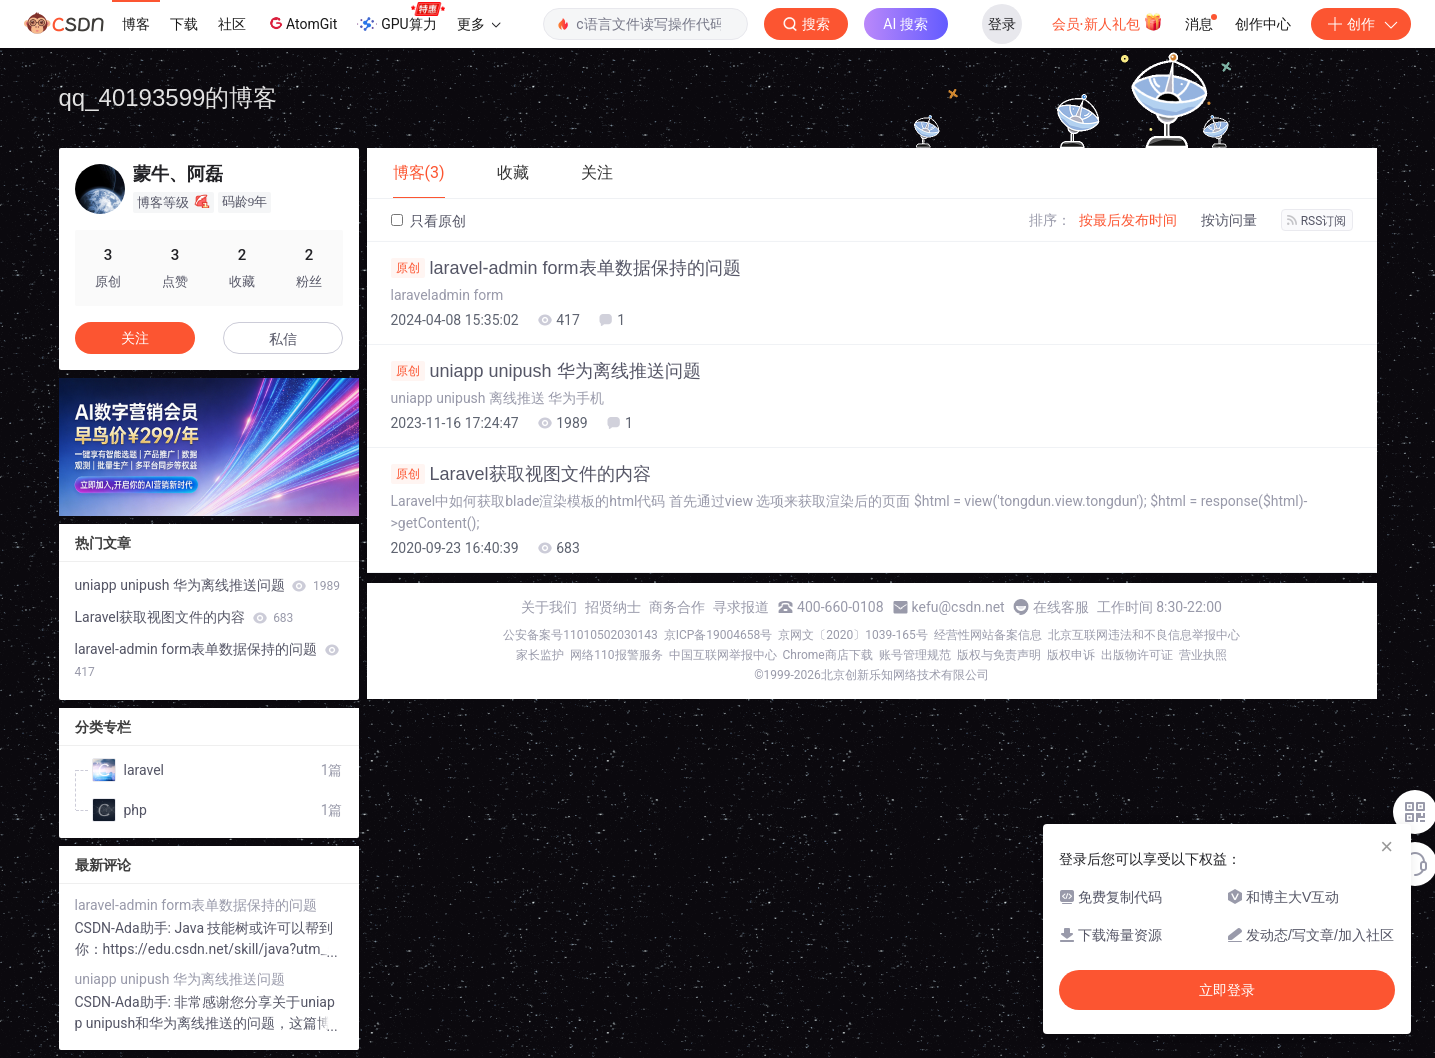  Describe the element at coordinates (915, 655) in the screenshot. I see `账号管理规范` at that location.